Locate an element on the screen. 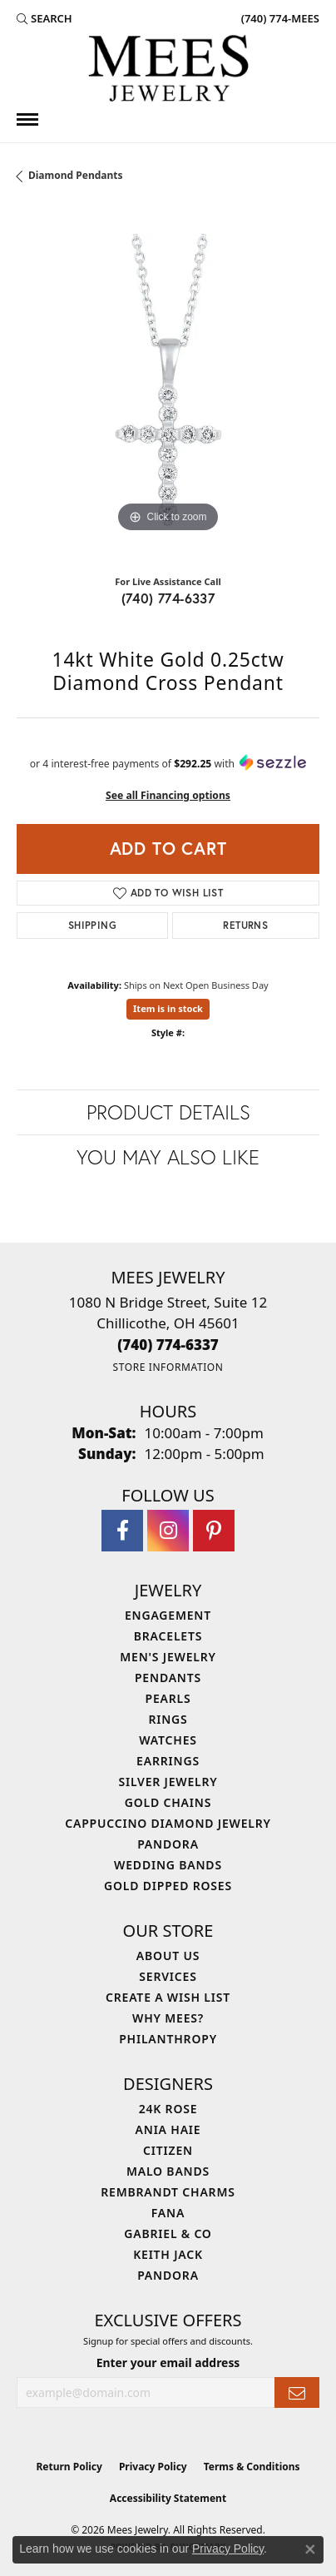 Image resolution: width=336 pixels, height=2576 pixels. Keith Jack [menuitem] is located at coordinates (168, 2254).